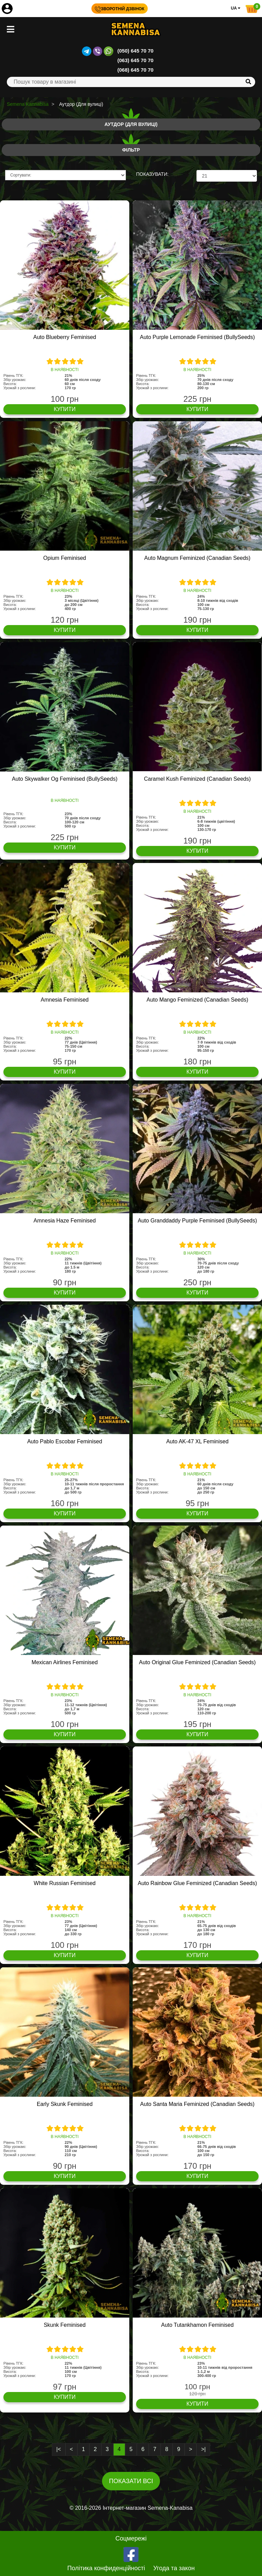 The height and width of the screenshot is (2576, 262). What do you see at coordinates (135, 70) in the screenshot?
I see `(068) 645 70 70` at bounding box center [135, 70].